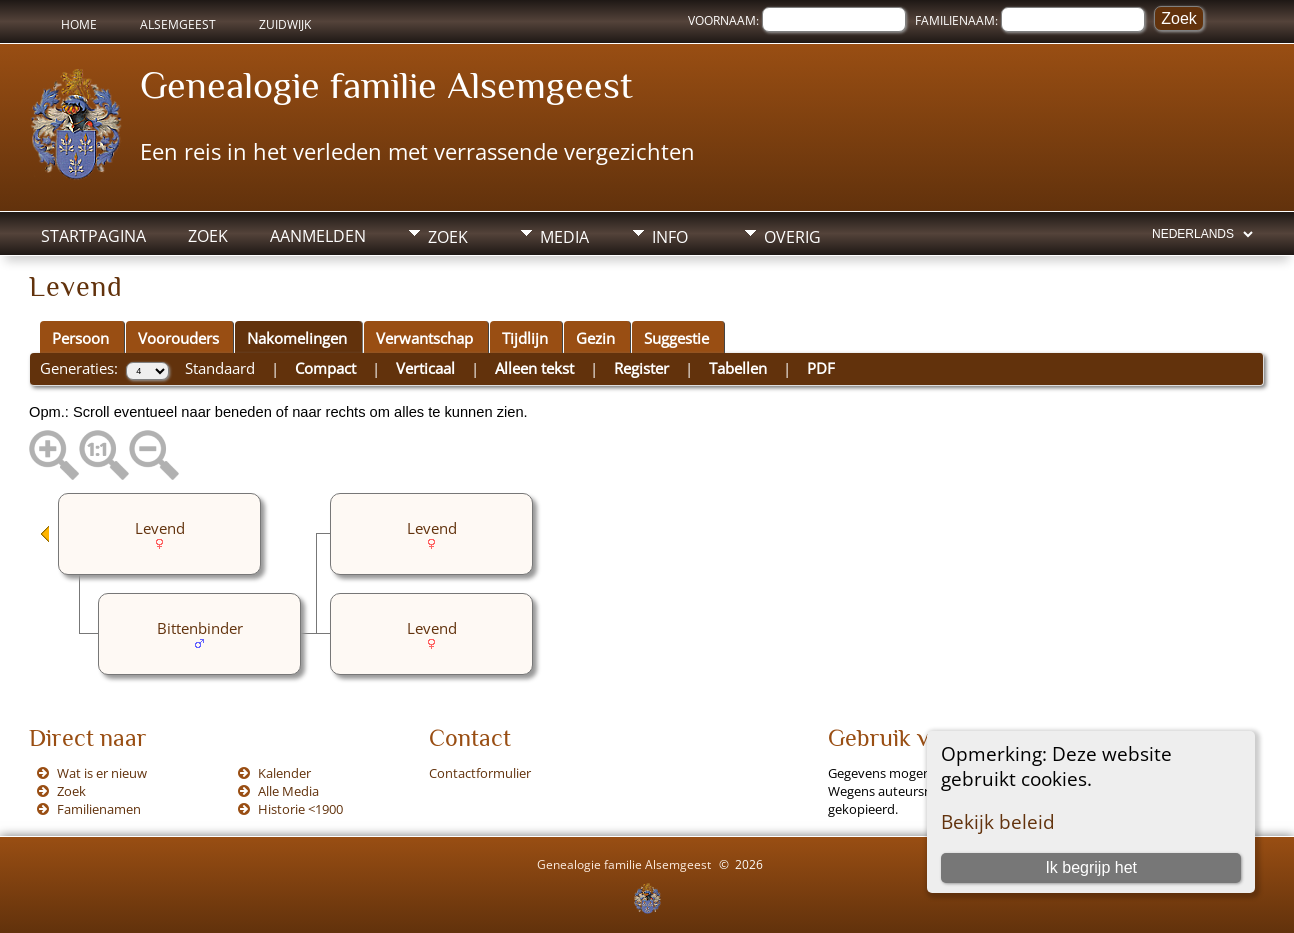  What do you see at coordinates (564, 237) in the screenshot?
I see `Media` at bounding box center [564, 237].